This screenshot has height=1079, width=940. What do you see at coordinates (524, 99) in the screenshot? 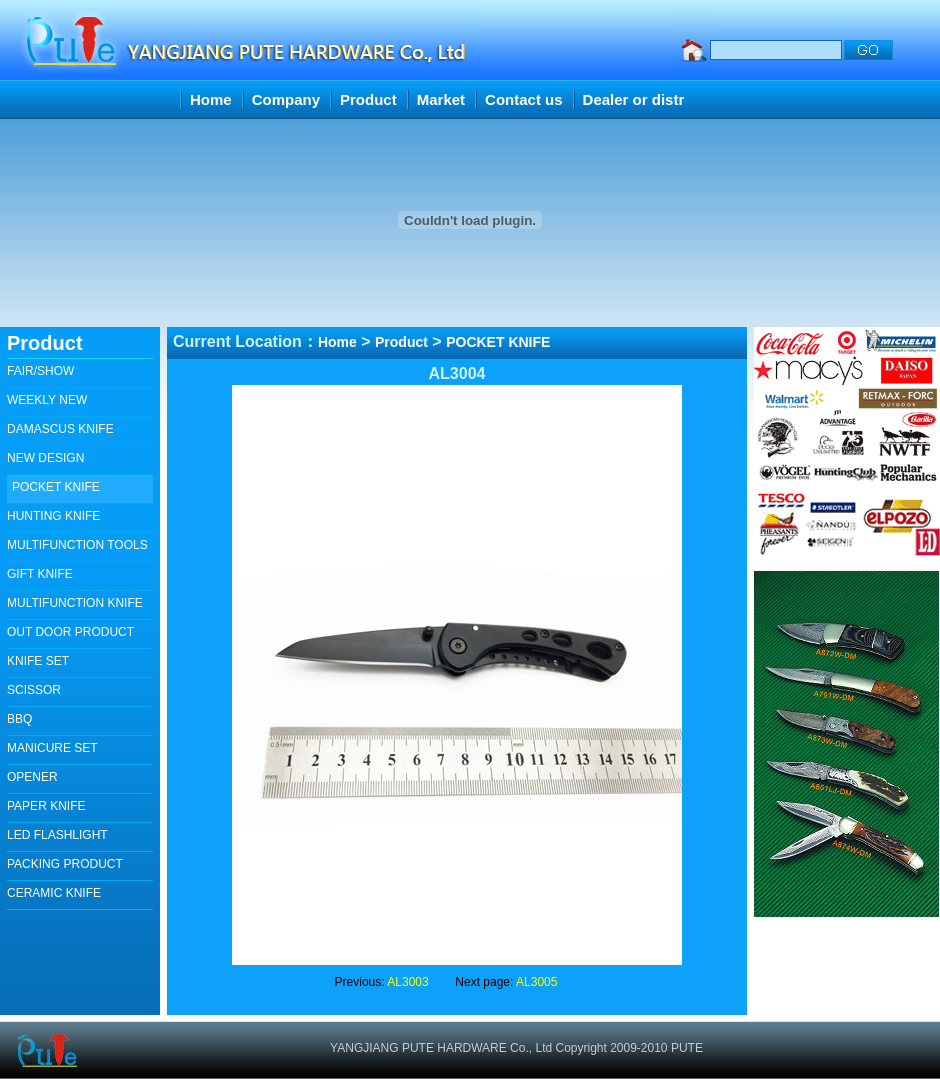
I see `Contact us` at bounding box center [524, 99].